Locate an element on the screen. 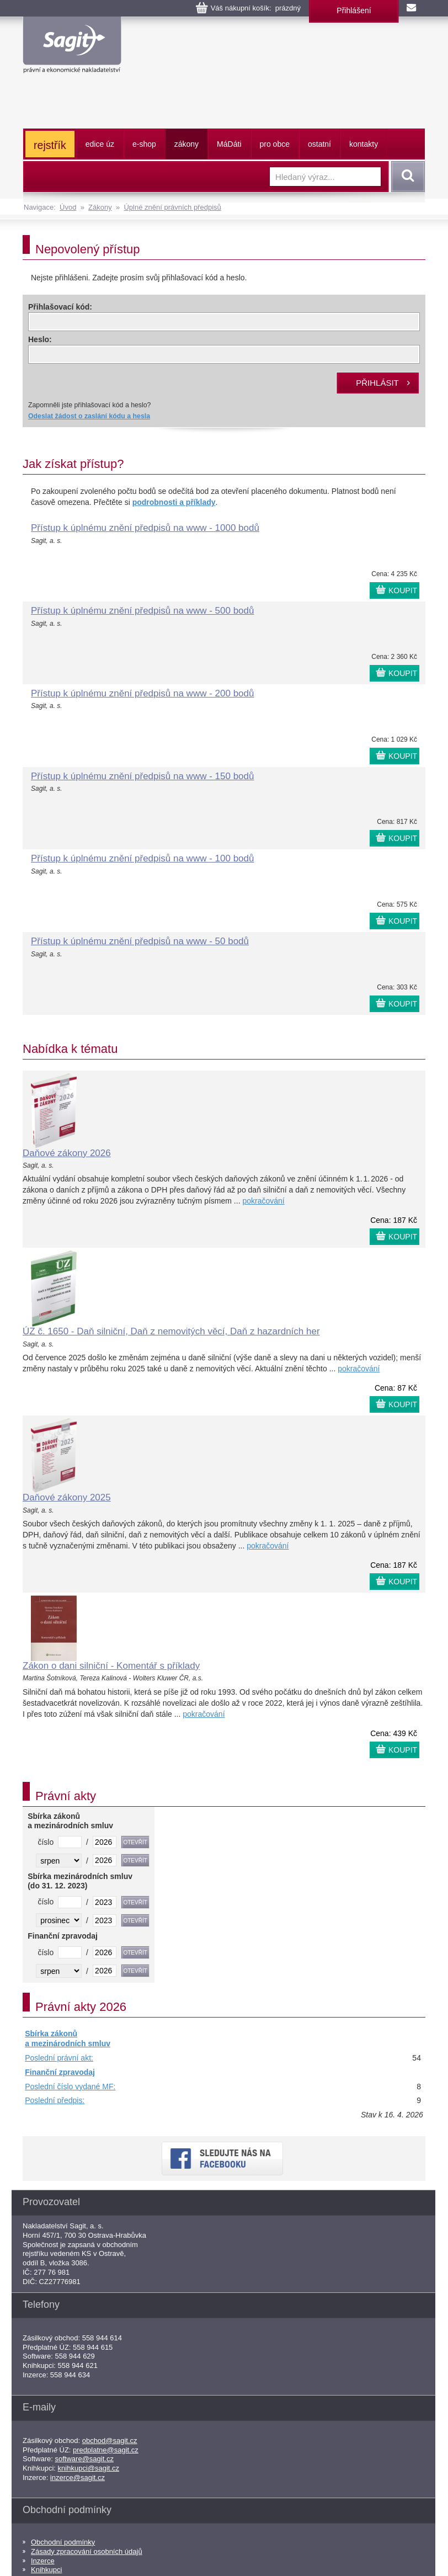 This screenshot has height=2576, width=448. software@sagit.cz is located at coordinates (84, 2459).